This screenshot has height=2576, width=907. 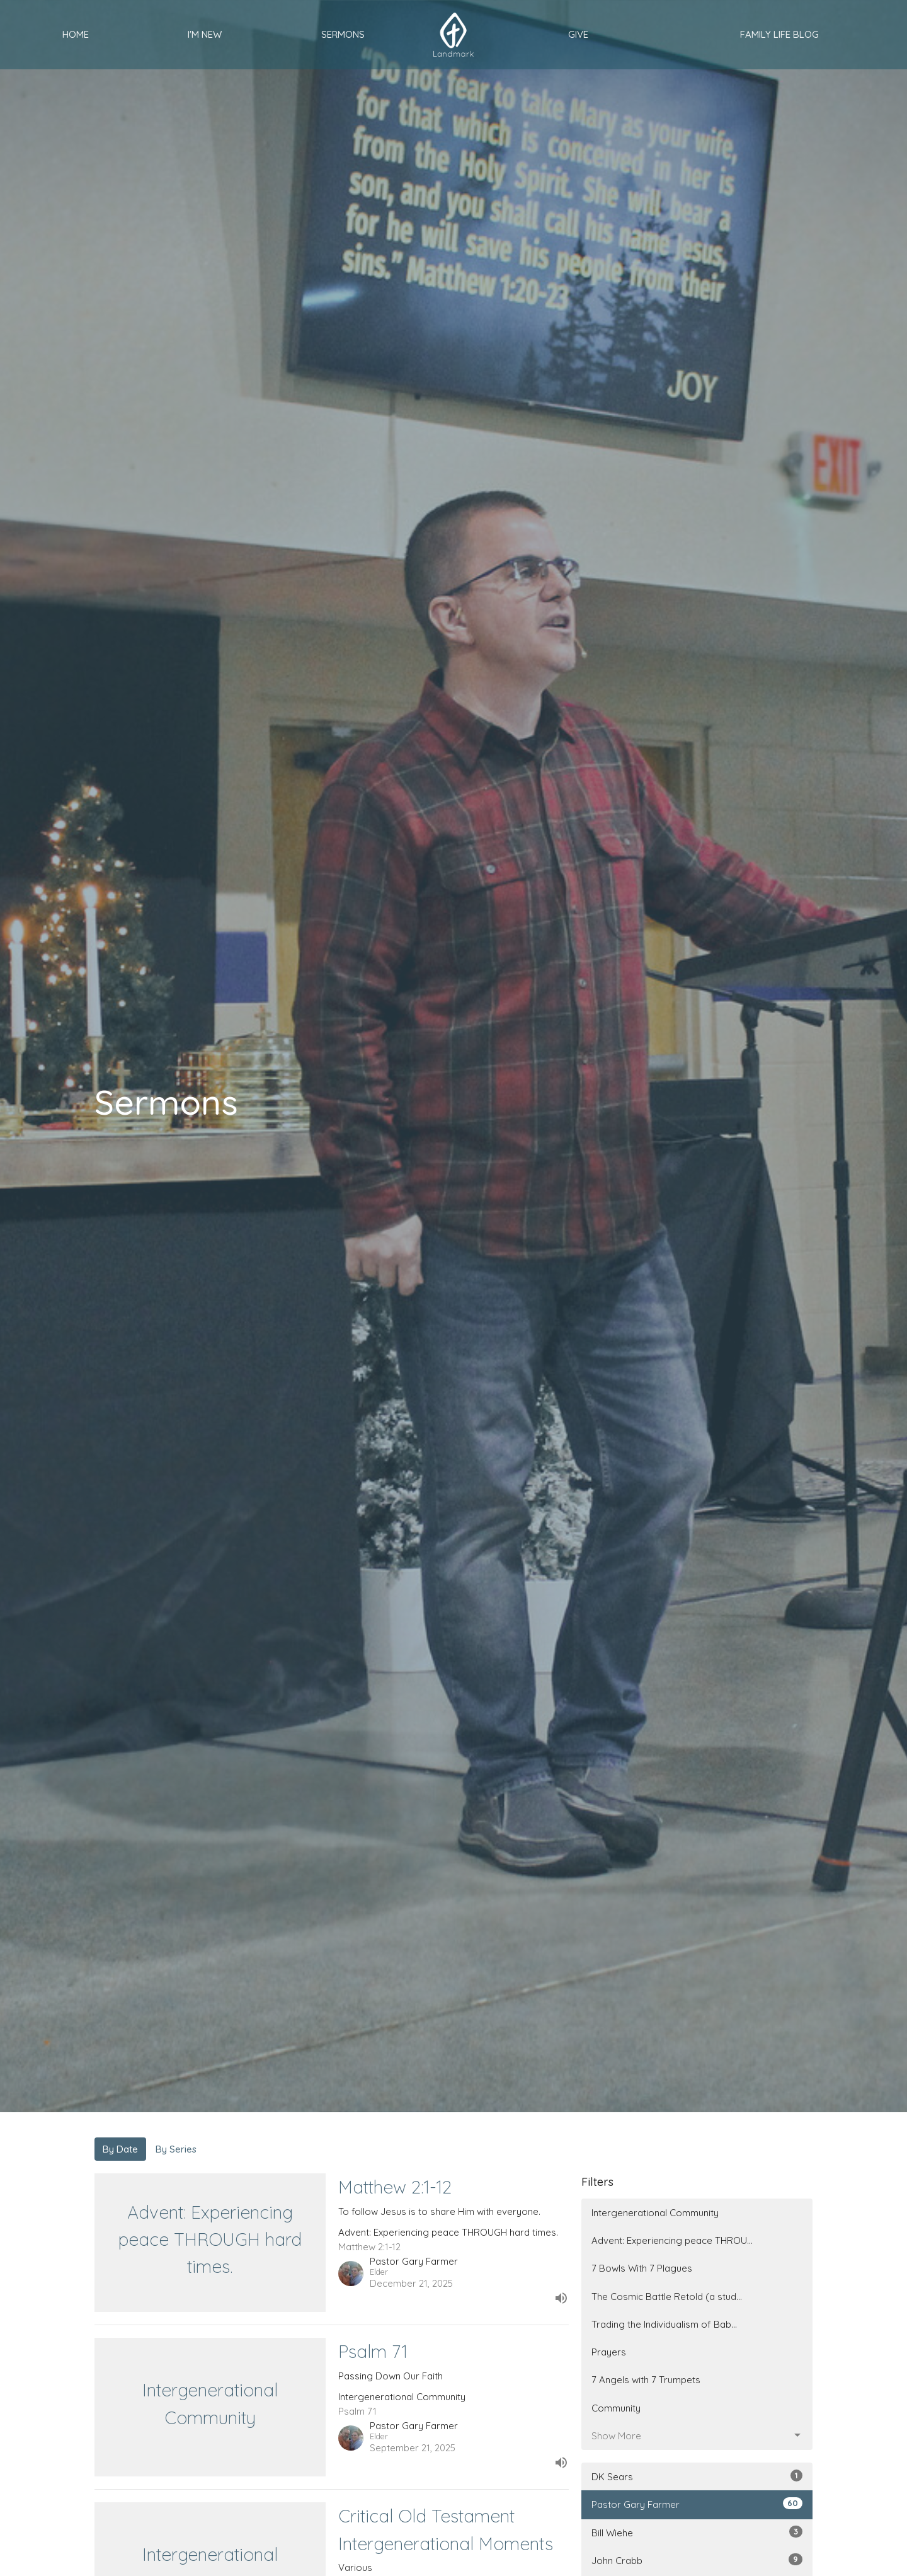 What do you see at coordinates (696, 2503) in the screenshot?
I see `Pastor Gary Farmer` at bounding box center [696, 2503].